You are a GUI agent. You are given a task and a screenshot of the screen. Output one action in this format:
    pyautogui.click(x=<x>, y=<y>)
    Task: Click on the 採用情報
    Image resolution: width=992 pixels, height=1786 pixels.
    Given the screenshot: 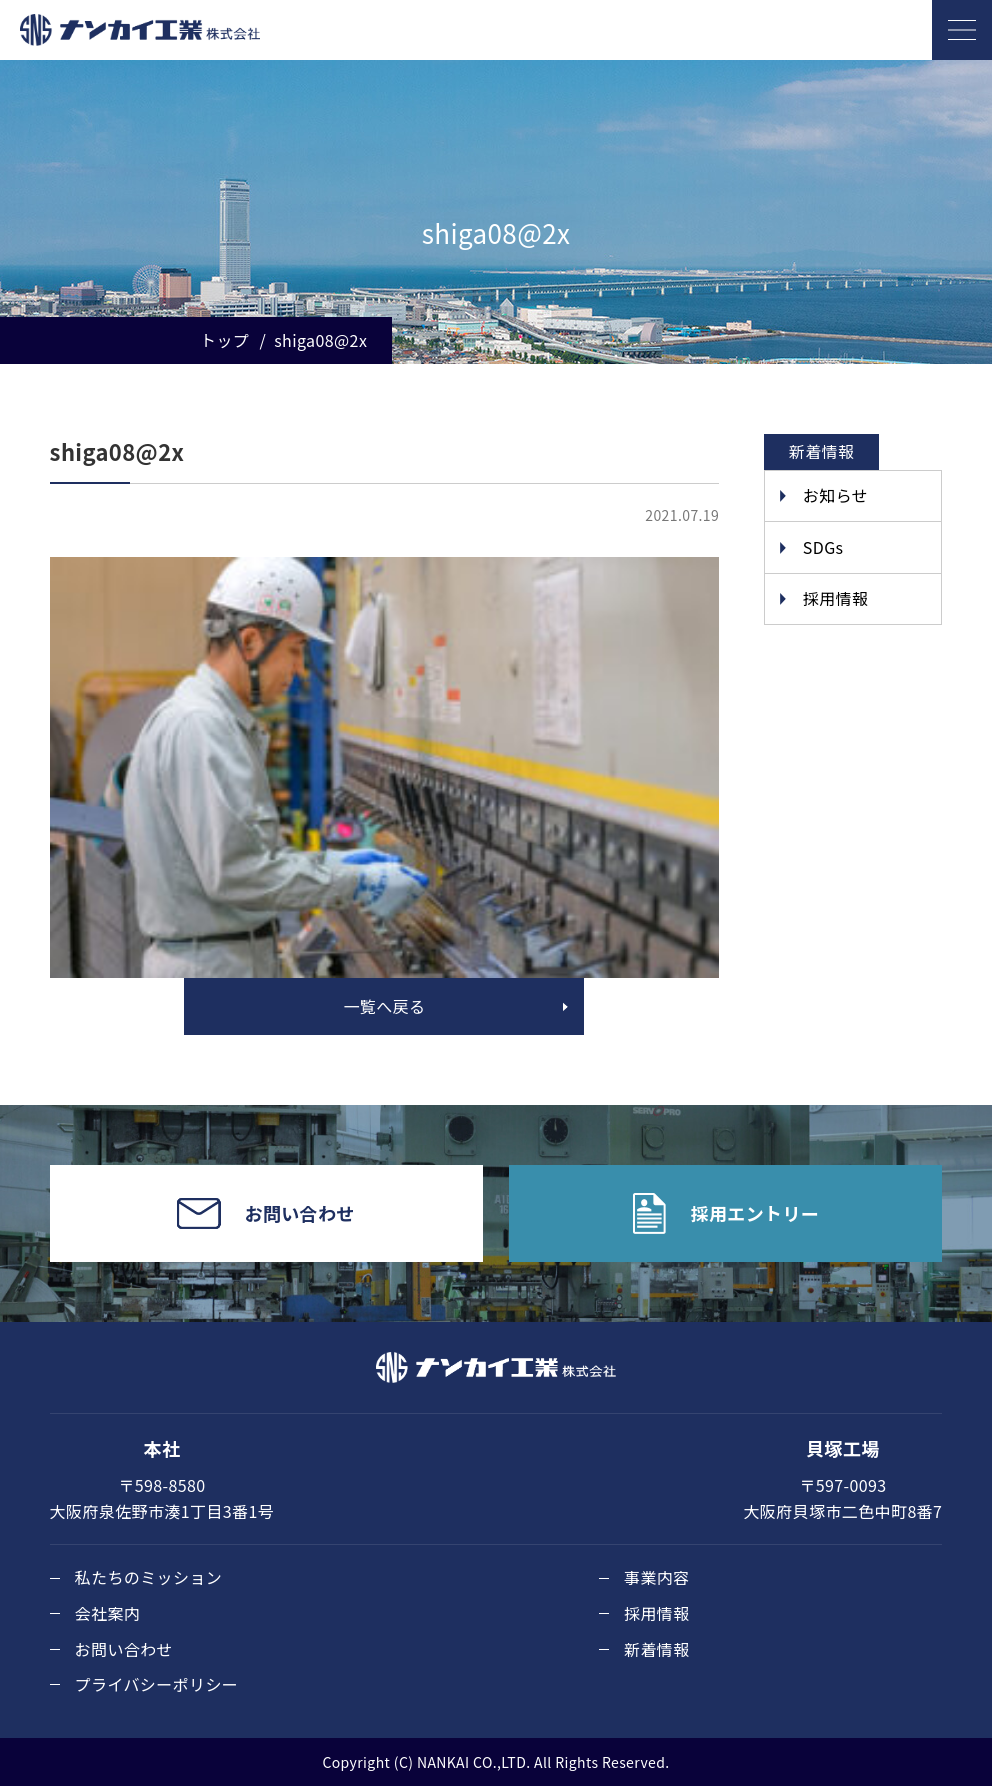 What is the action you would take?
    pyautogui.click(x=836, y=598)
    